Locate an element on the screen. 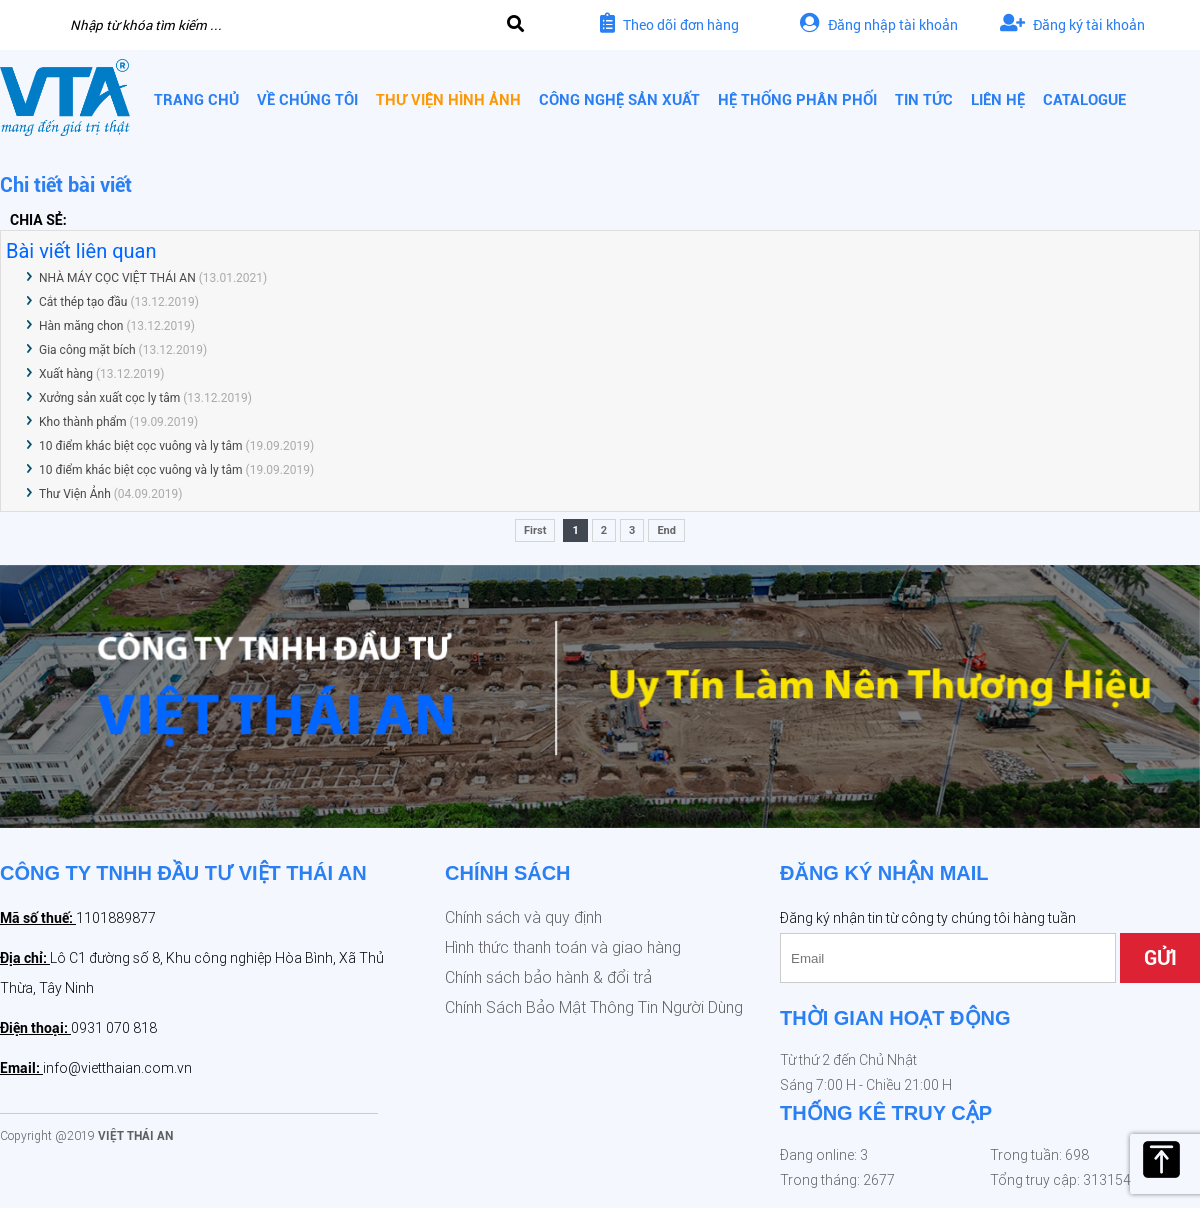 The height and width of the screenshot is (1208, 1200). 10 điểm khác biệt cọc vuông và ly tâm is located at coordinates (141, 446).